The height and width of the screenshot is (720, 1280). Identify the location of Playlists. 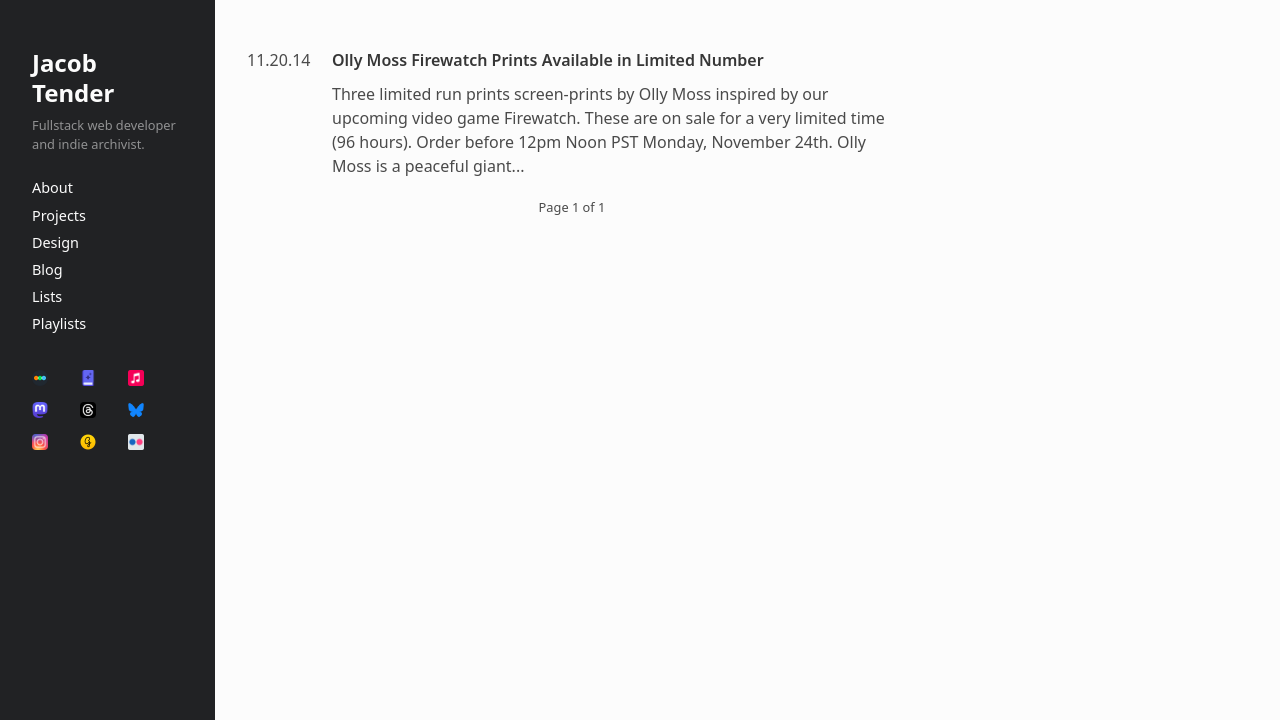
(59, 323).